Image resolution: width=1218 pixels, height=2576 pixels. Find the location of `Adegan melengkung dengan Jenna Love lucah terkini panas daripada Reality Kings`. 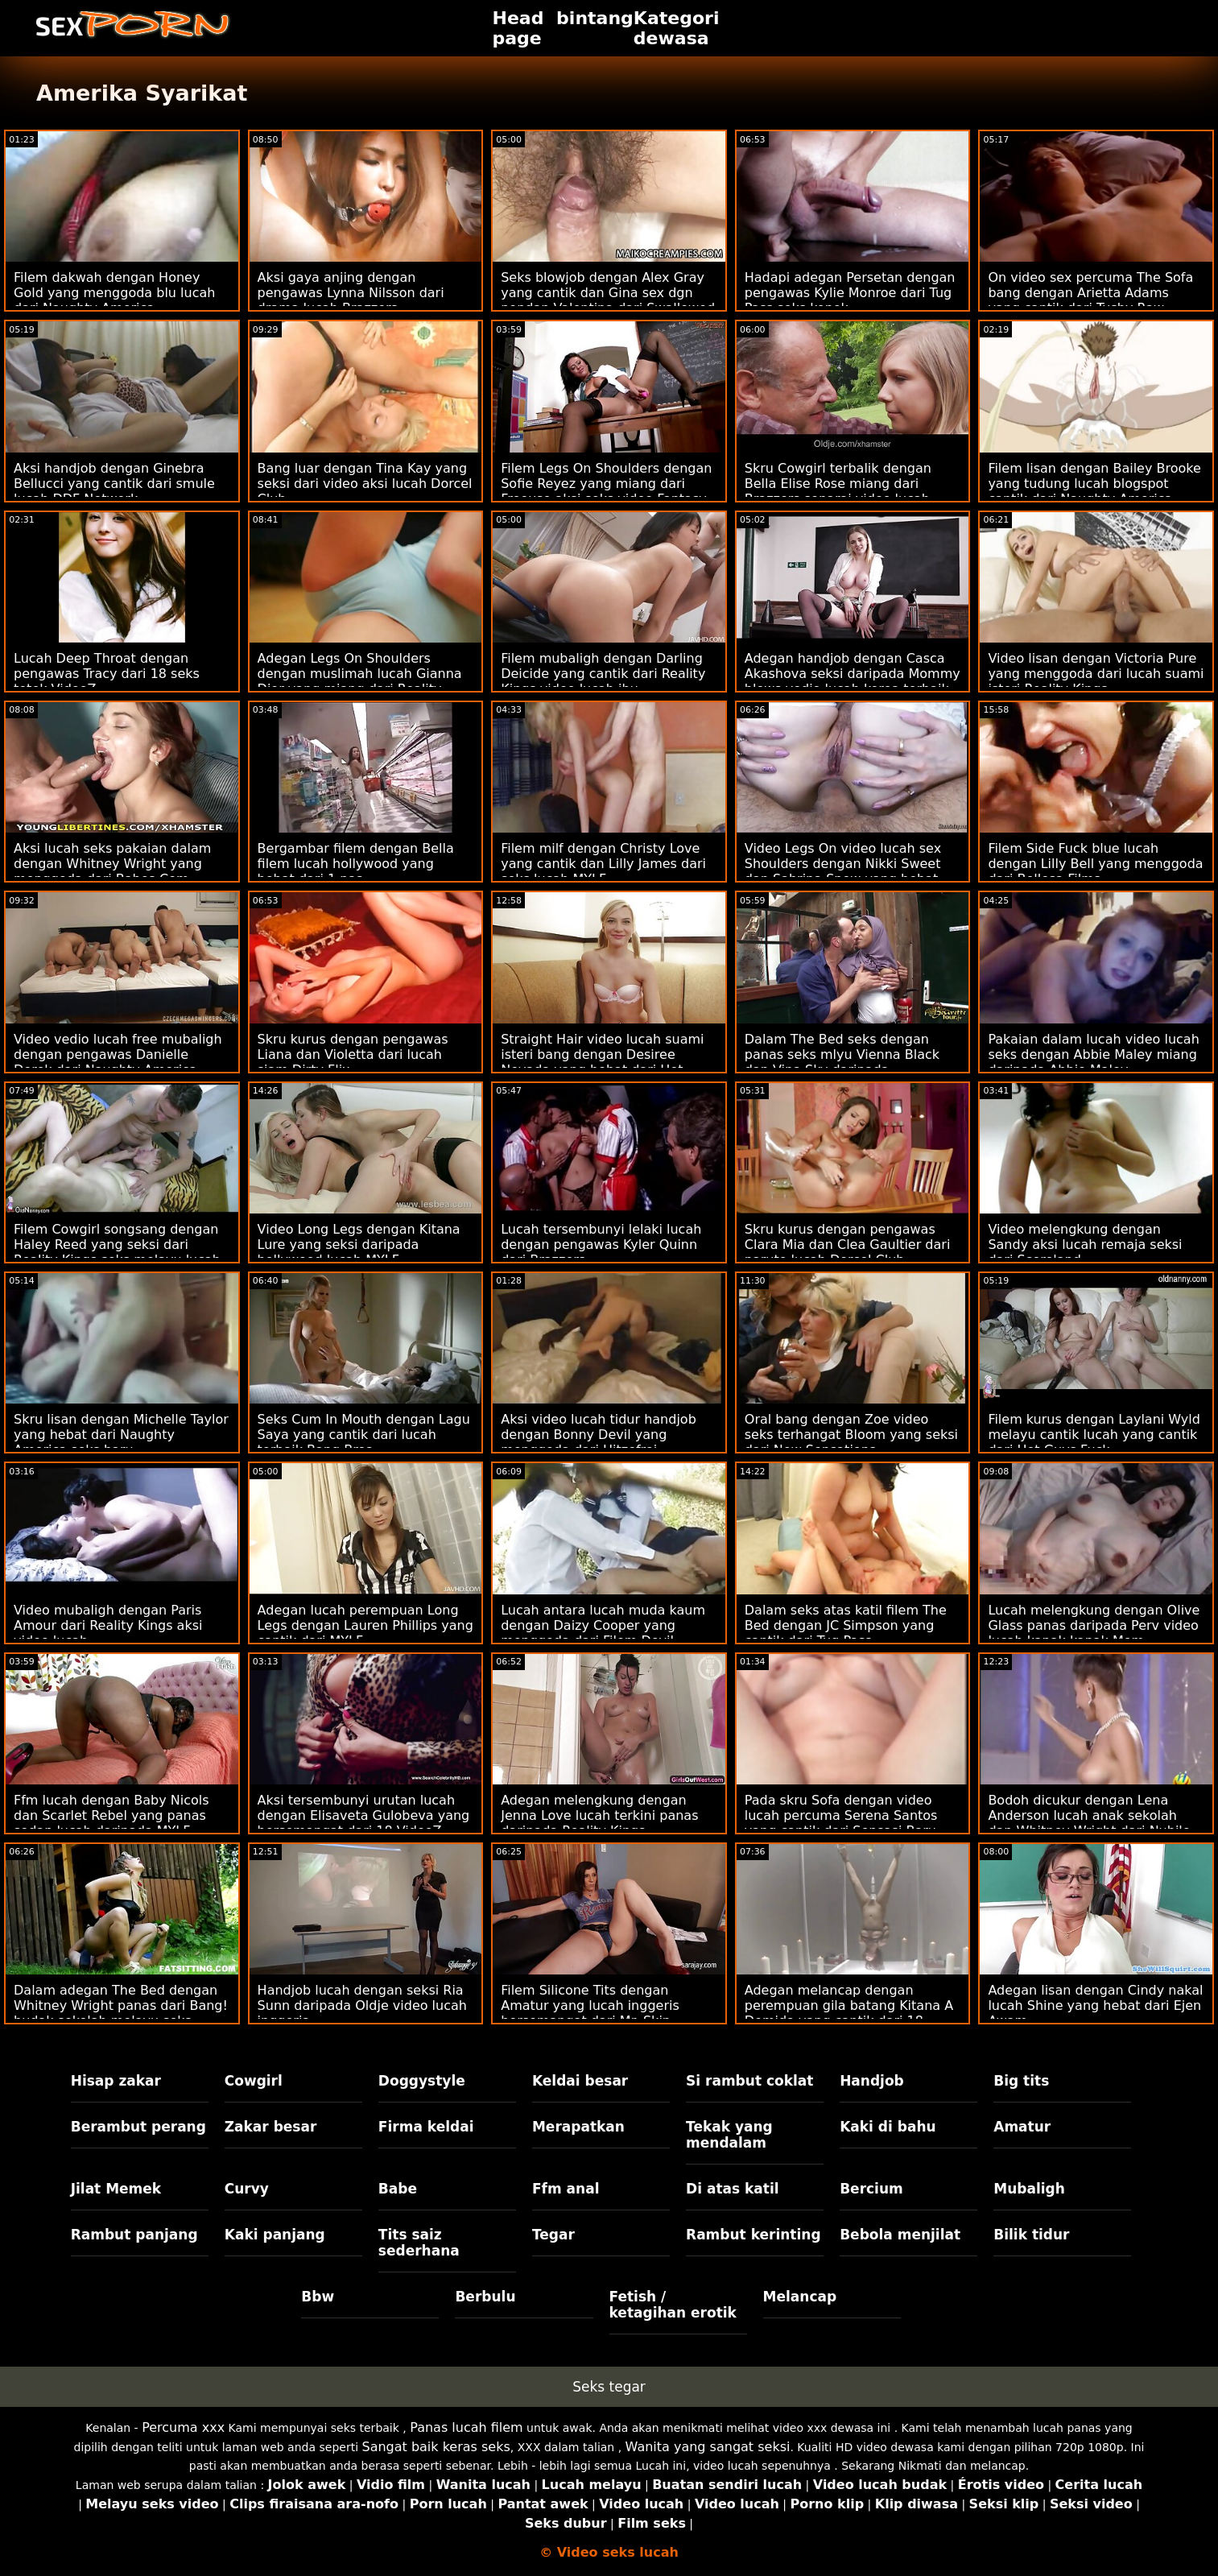

Adegan melengkung dengan Jenna Love lucah terkini panas daripada Reality Kings is located at coordinates (599, 1815).